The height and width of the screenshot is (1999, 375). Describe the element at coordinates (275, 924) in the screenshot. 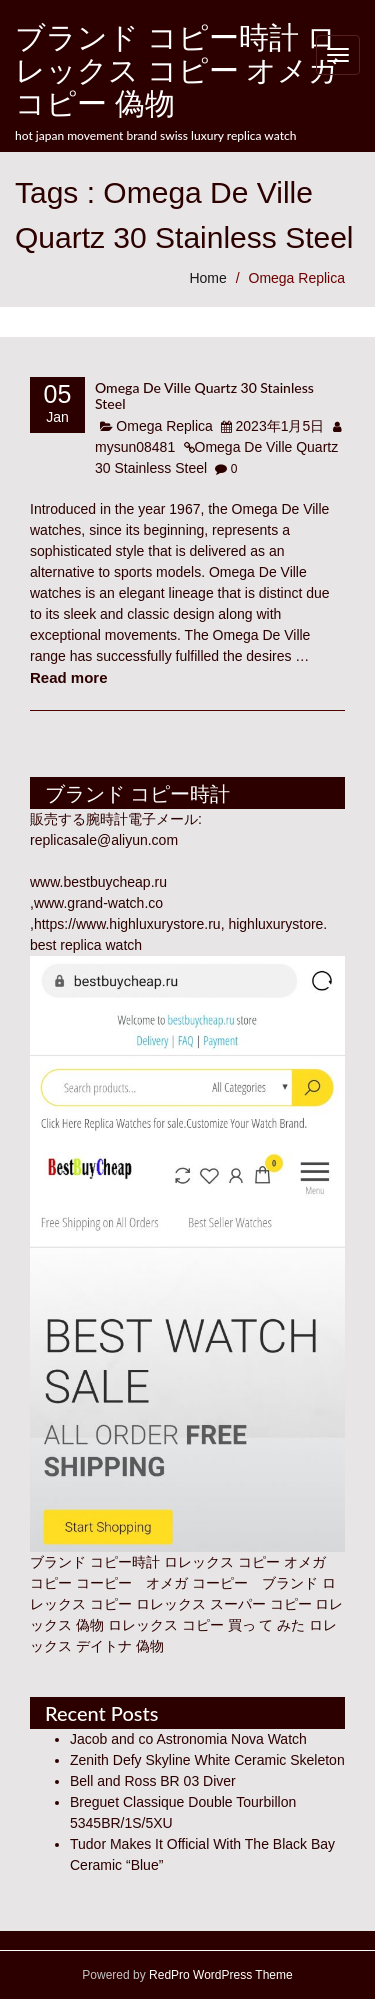

I see `highluxurystore` at that location.